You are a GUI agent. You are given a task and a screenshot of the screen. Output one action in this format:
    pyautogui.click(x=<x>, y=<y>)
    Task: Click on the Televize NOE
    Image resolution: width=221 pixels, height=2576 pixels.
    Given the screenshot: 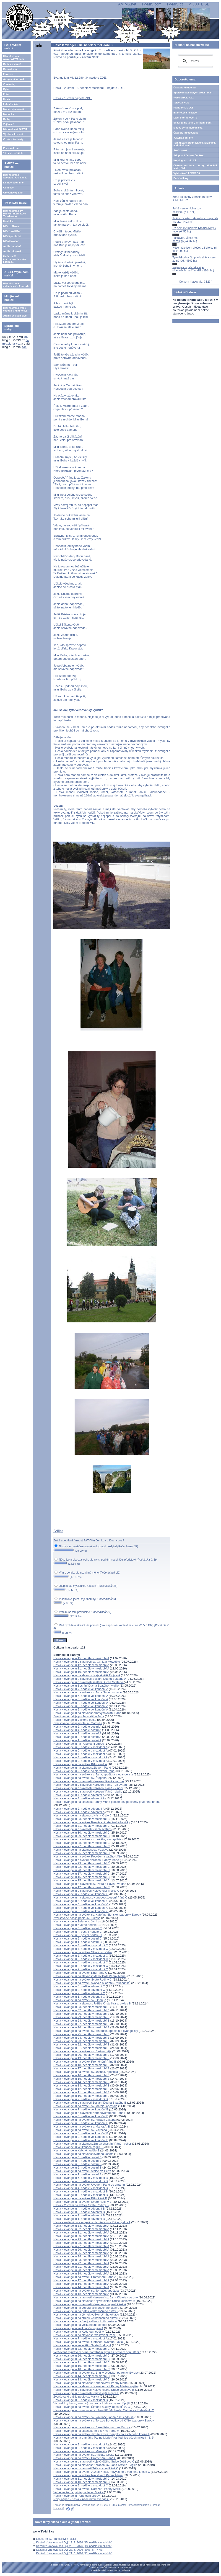 What is the action you would take?
    pyautogui.click(x=181, y=102)
    